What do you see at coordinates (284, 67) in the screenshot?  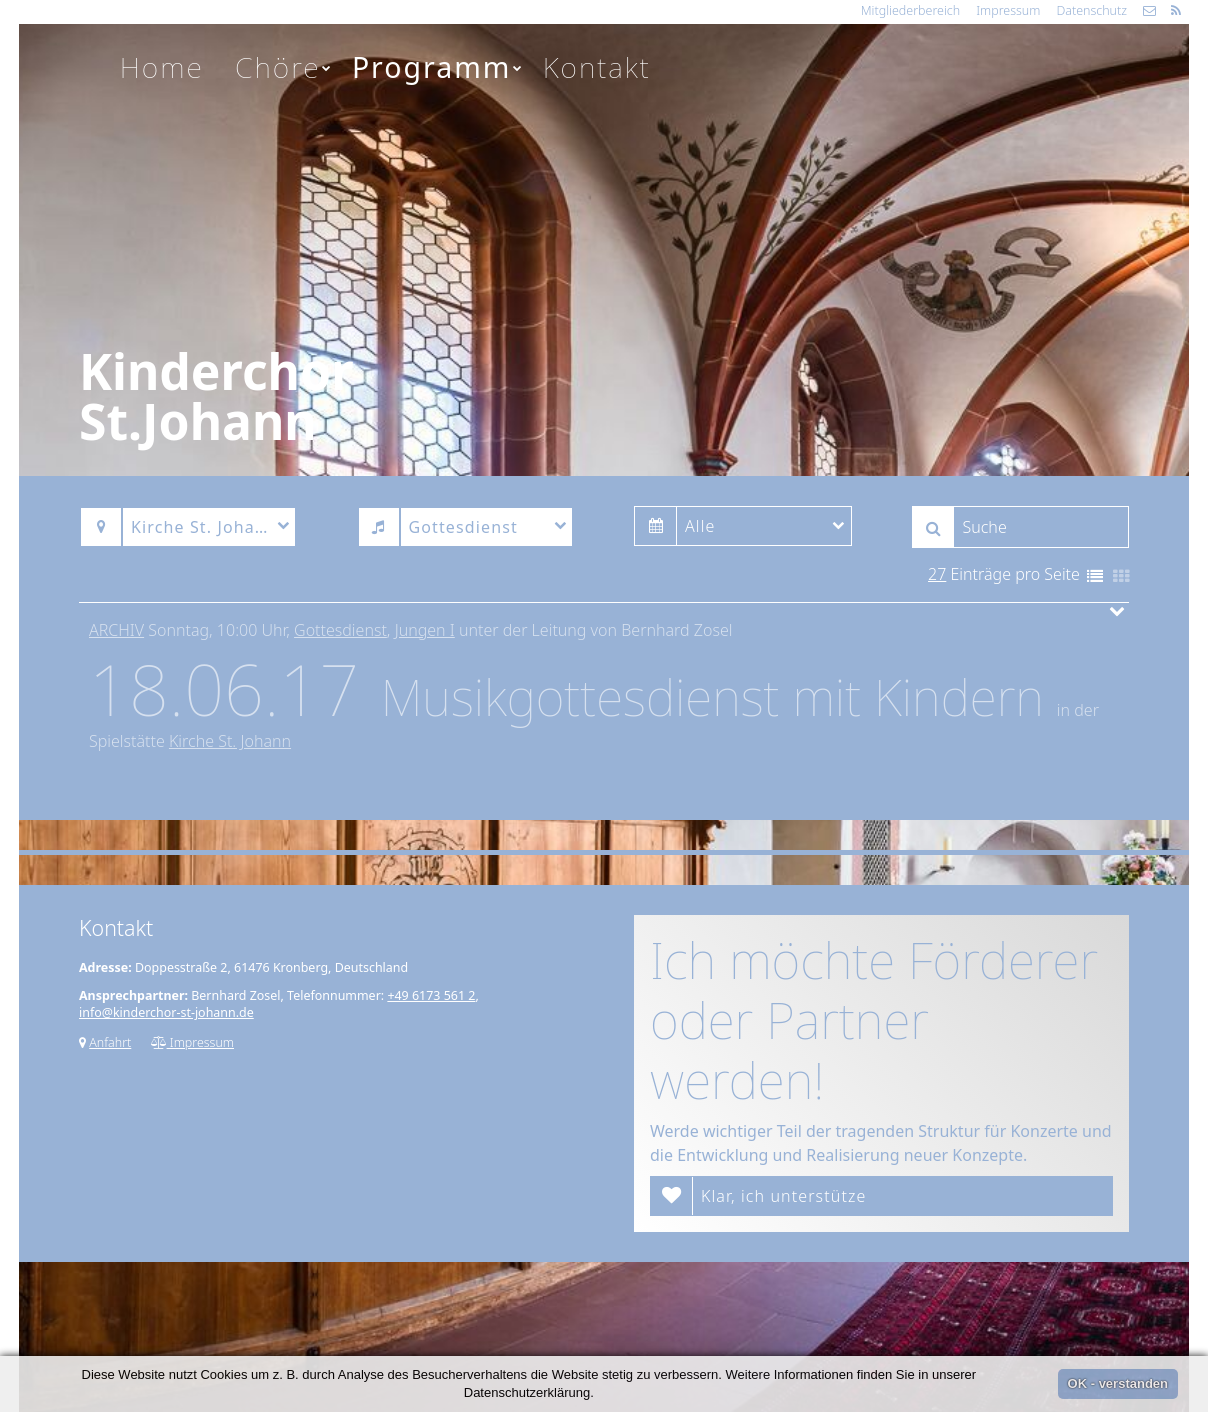 I see `Chöre` at bounding box center [284, 67].